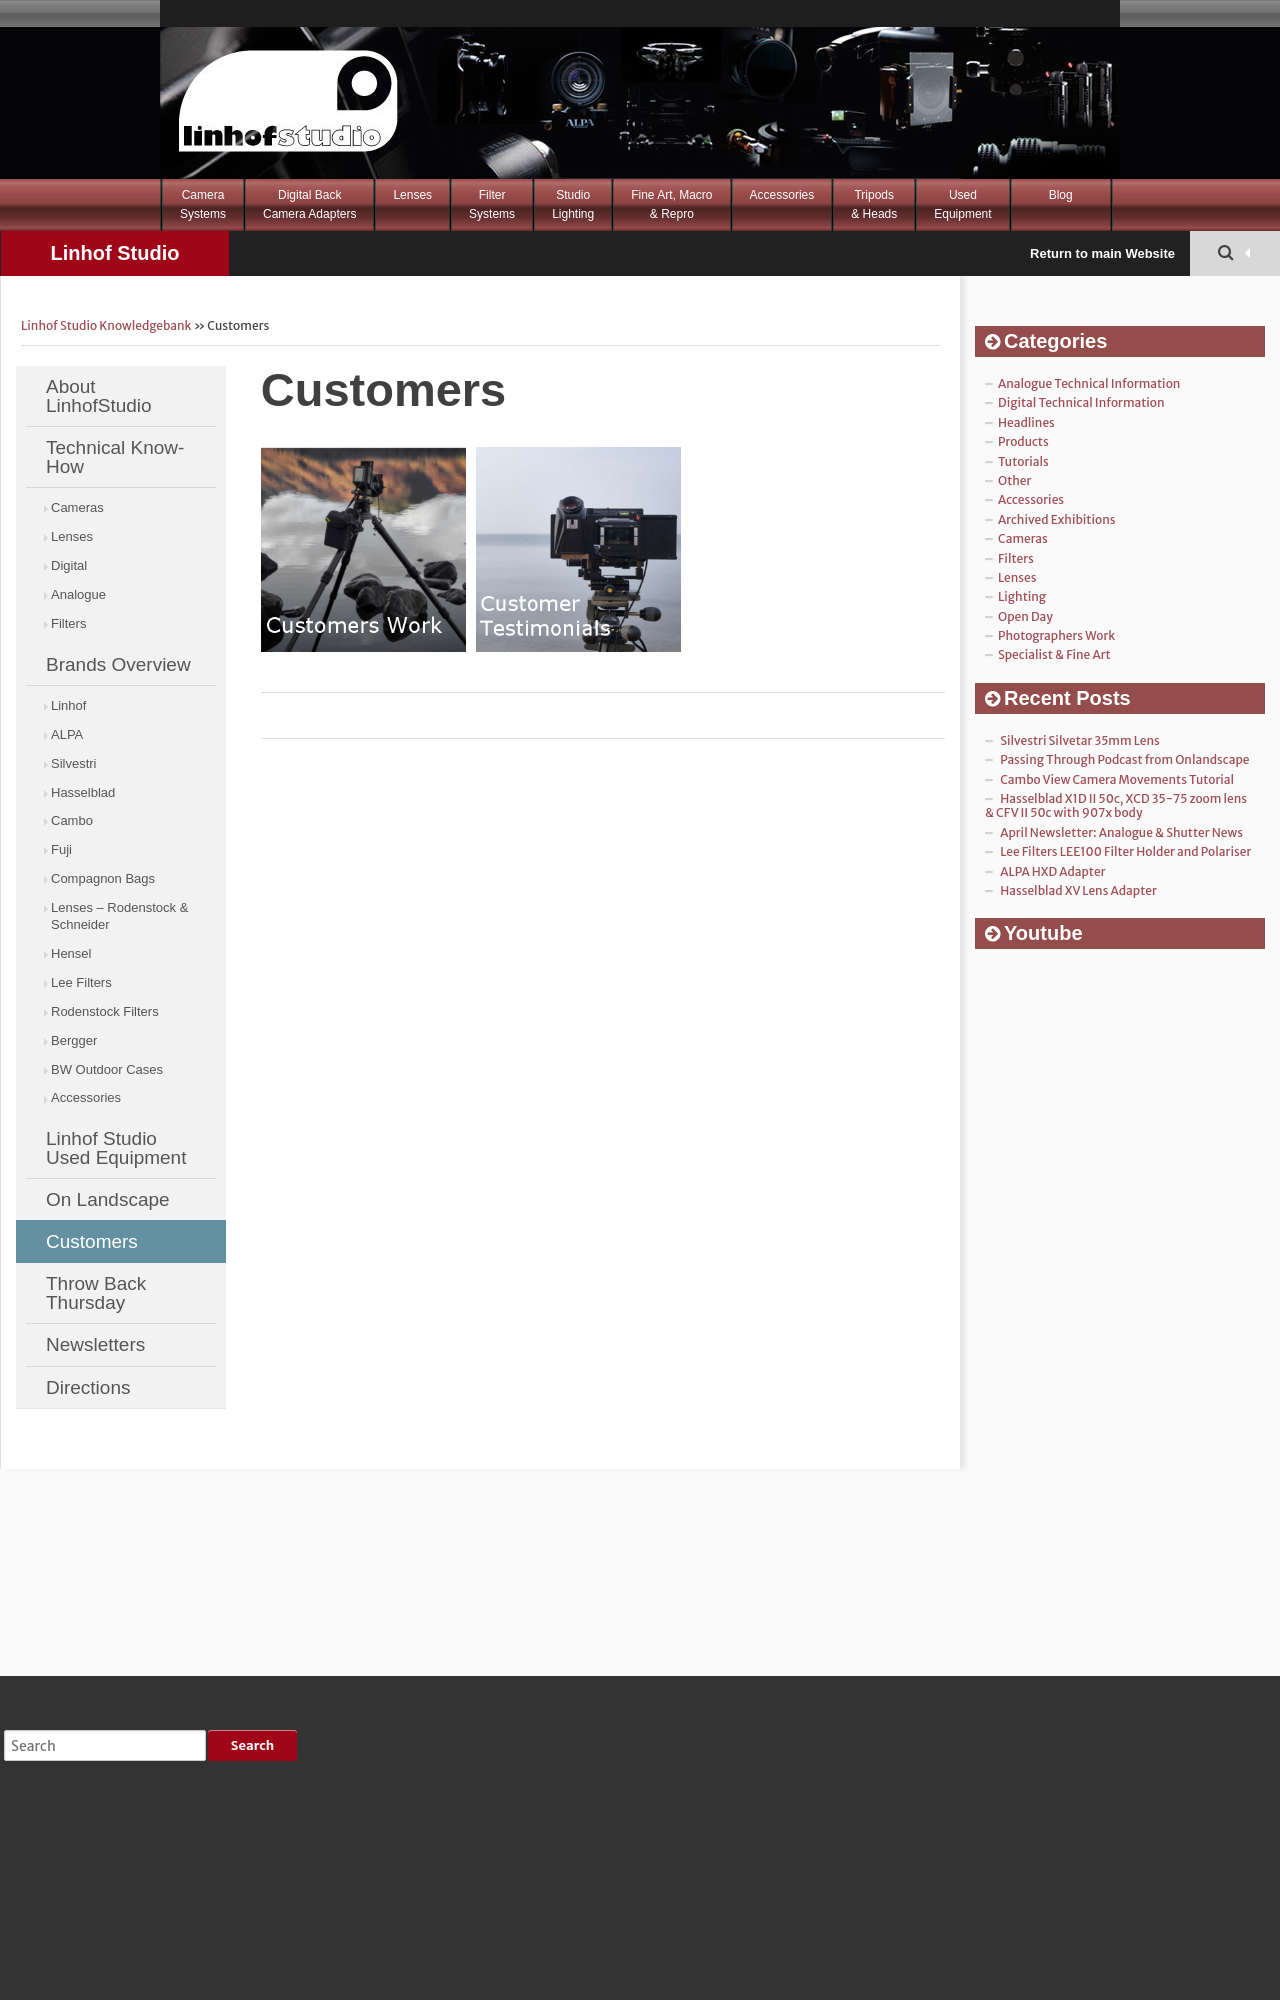  What do you see at coordinates (71, 953) in the screenshot?
I see `Hensel` at bounding box center [71, 953].